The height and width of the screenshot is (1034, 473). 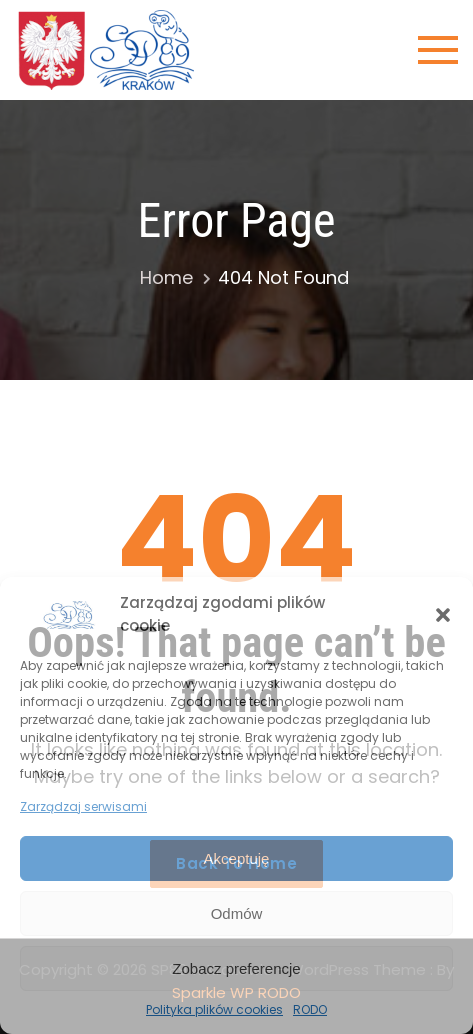 What do you see at coordinates (214, 1009) in the screenshot?
I see `Polityka plików cookies` at bounding box center [214, 1009].